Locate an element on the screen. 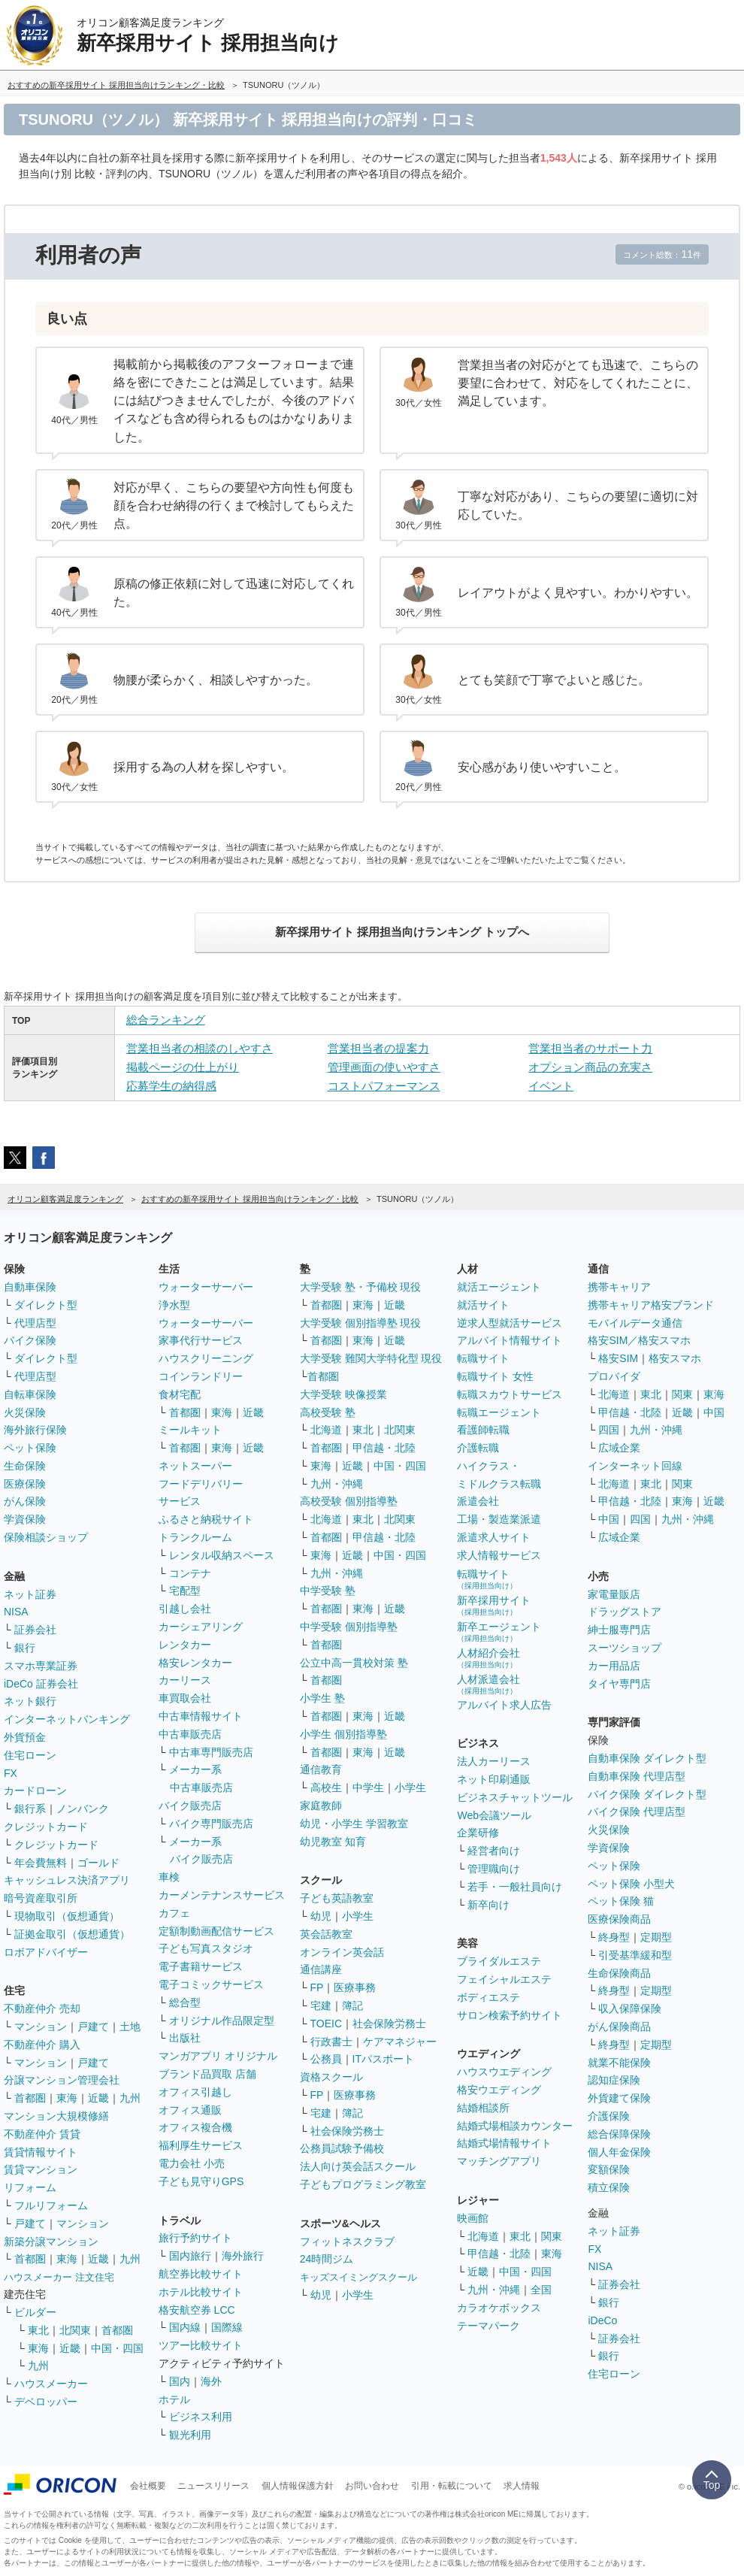 This screenshot has height=2576, width=744. 大学受験 個別指導塾 現役 is located at coordinates (361, 1323).